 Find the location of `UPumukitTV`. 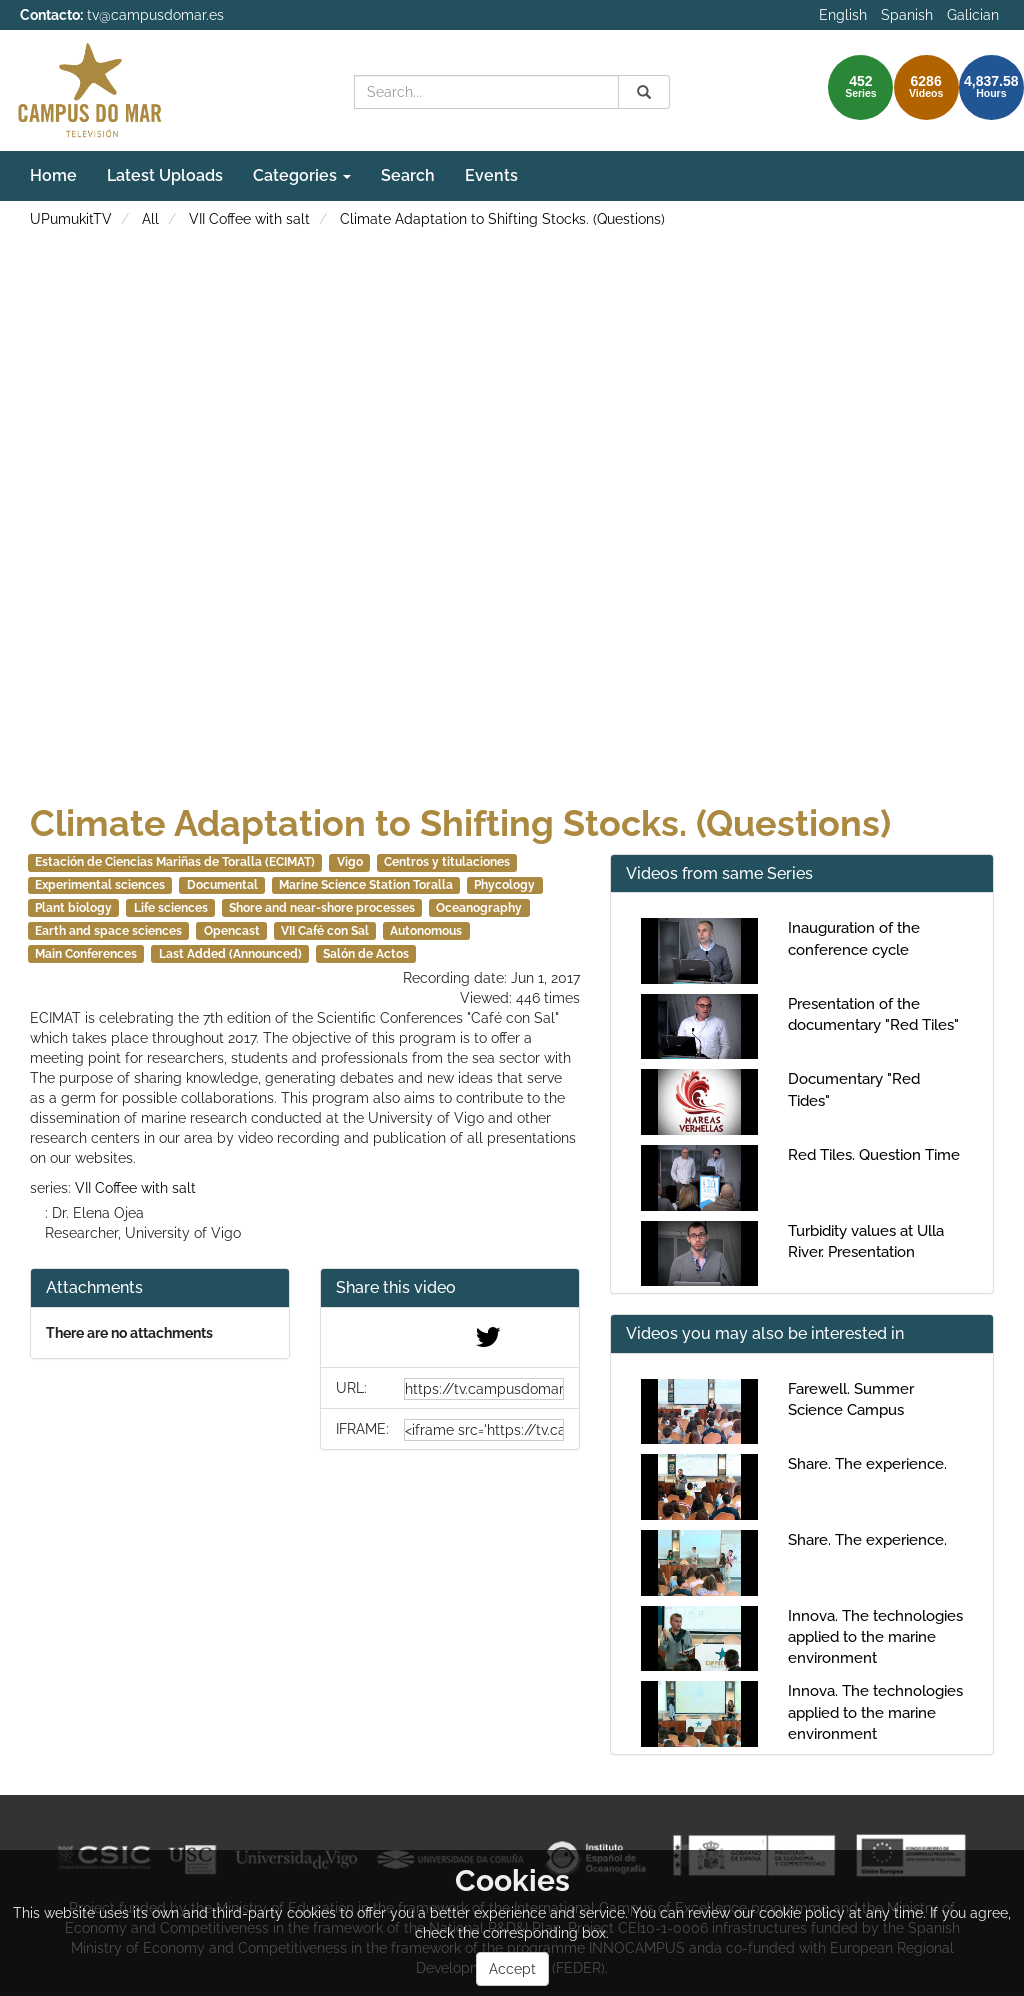

UPumukitTV is located at coordinates (71, 219).